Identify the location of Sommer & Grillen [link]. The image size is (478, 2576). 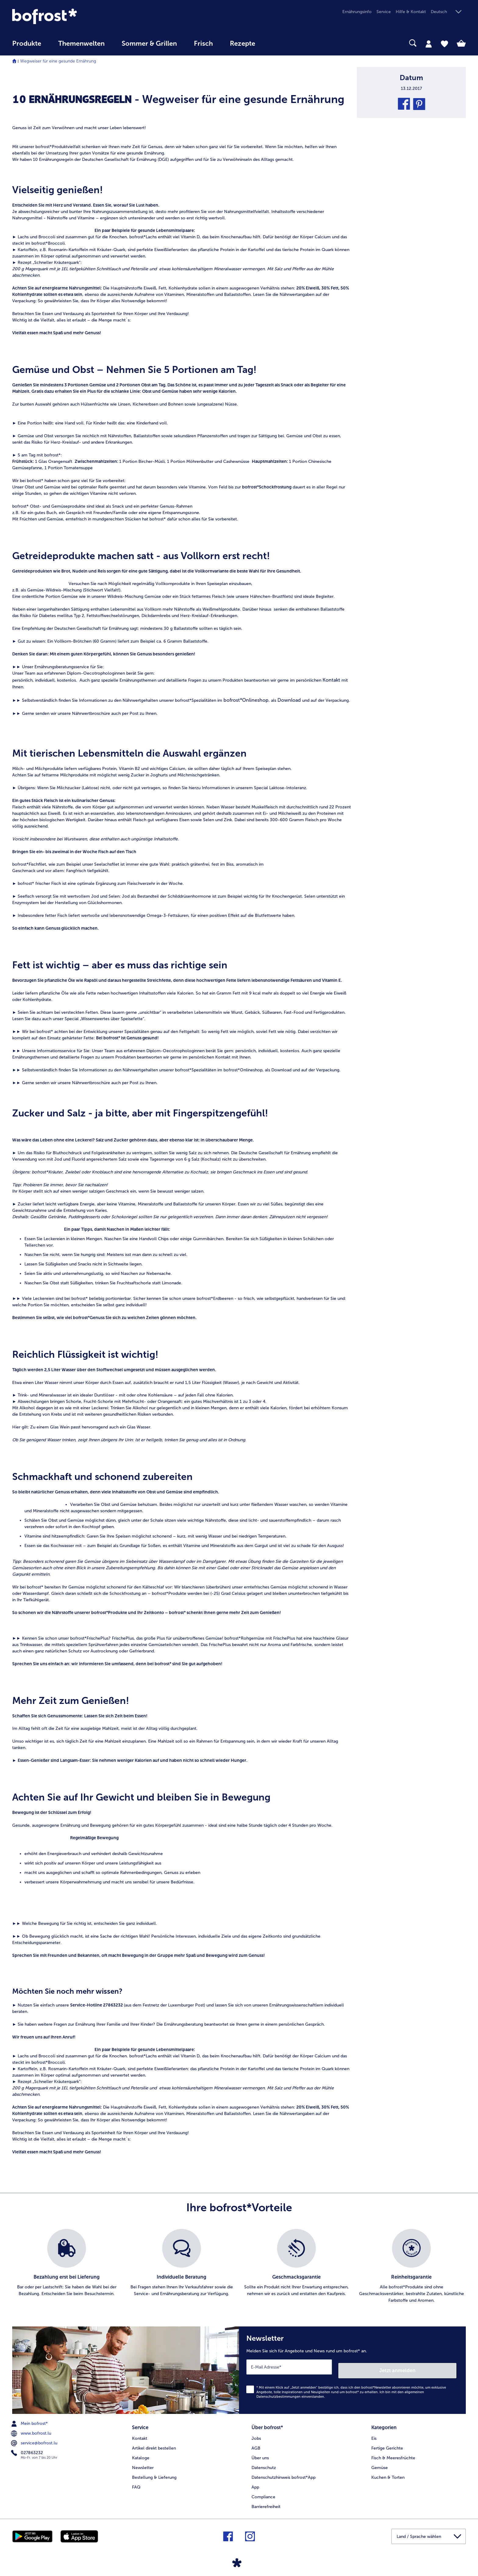
(149, 43).